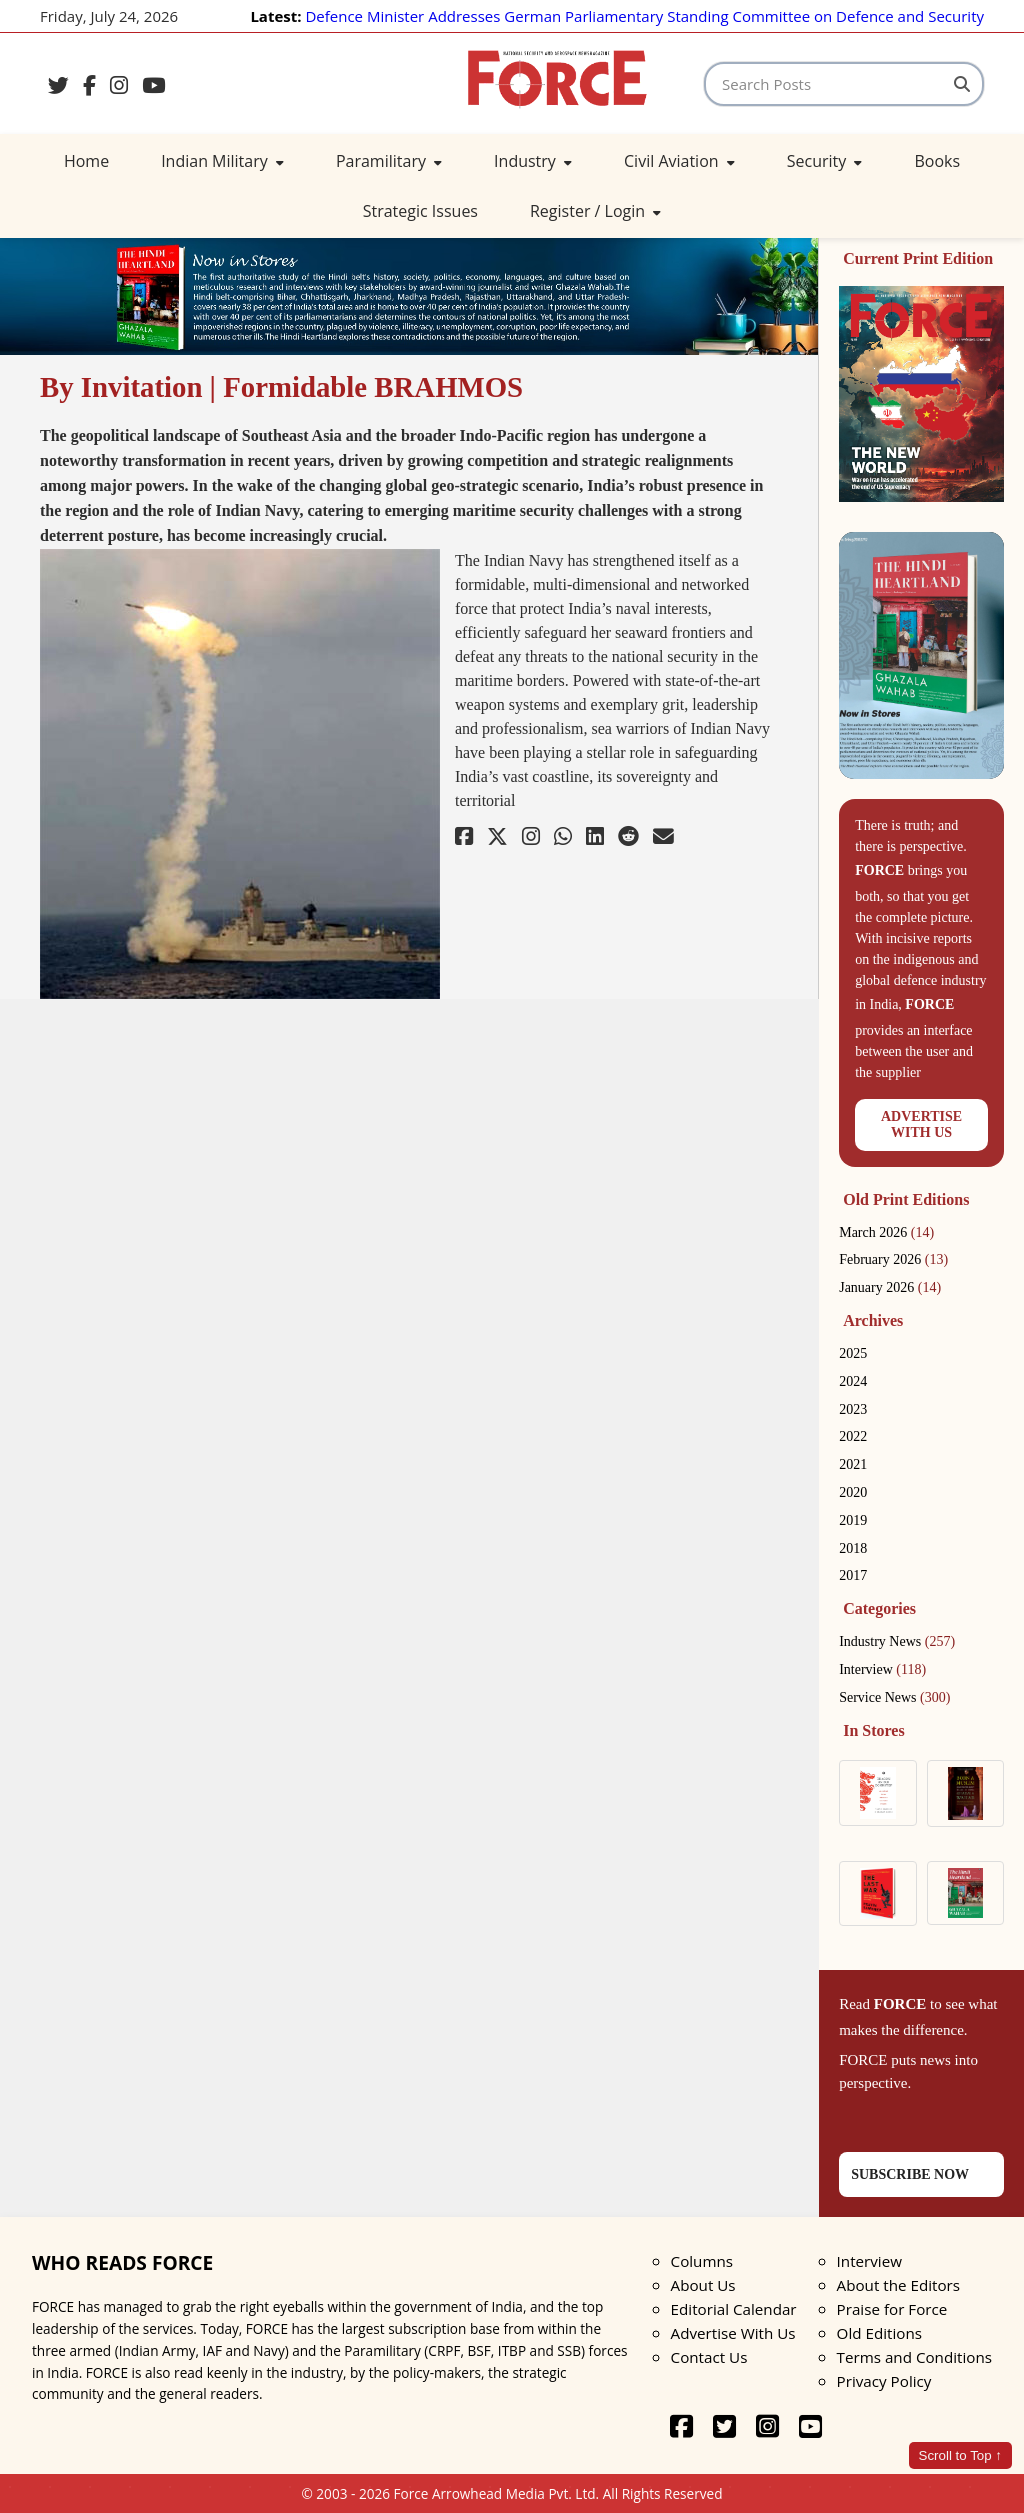 The width and height of the screenshot is (1024, 2513). I want to click on Terms and Conditions, so click(914, 2357).